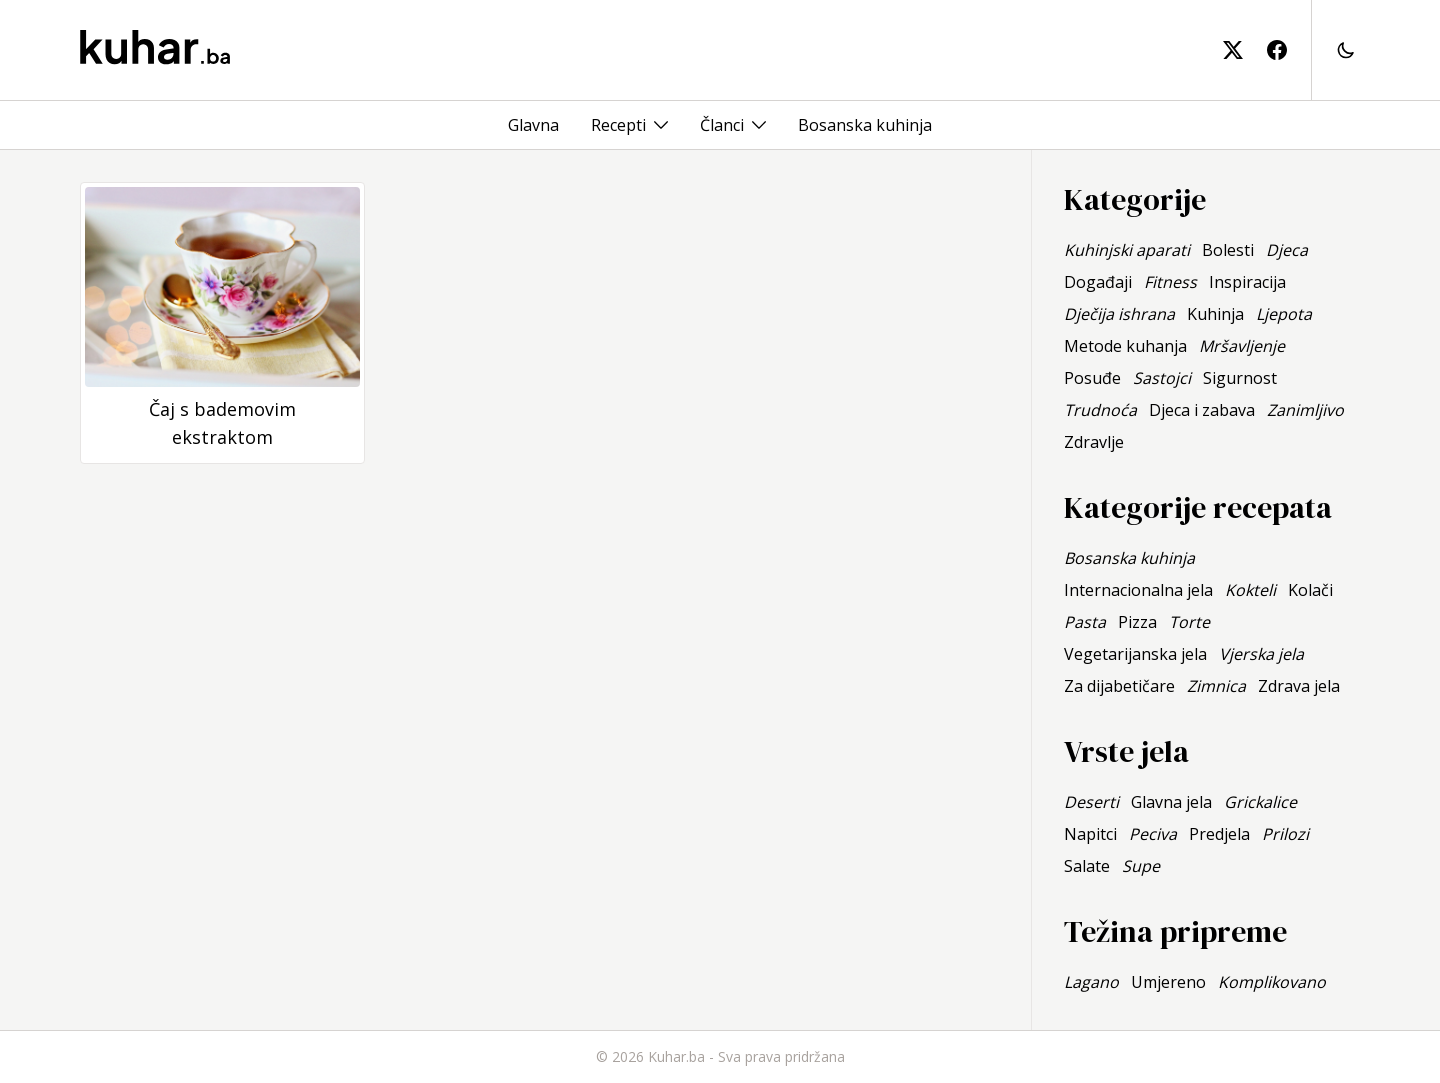  What do you see at coordinates (1153, 834) in the screenshot?
I see `Peciva` at bounding box center [1153, 834].